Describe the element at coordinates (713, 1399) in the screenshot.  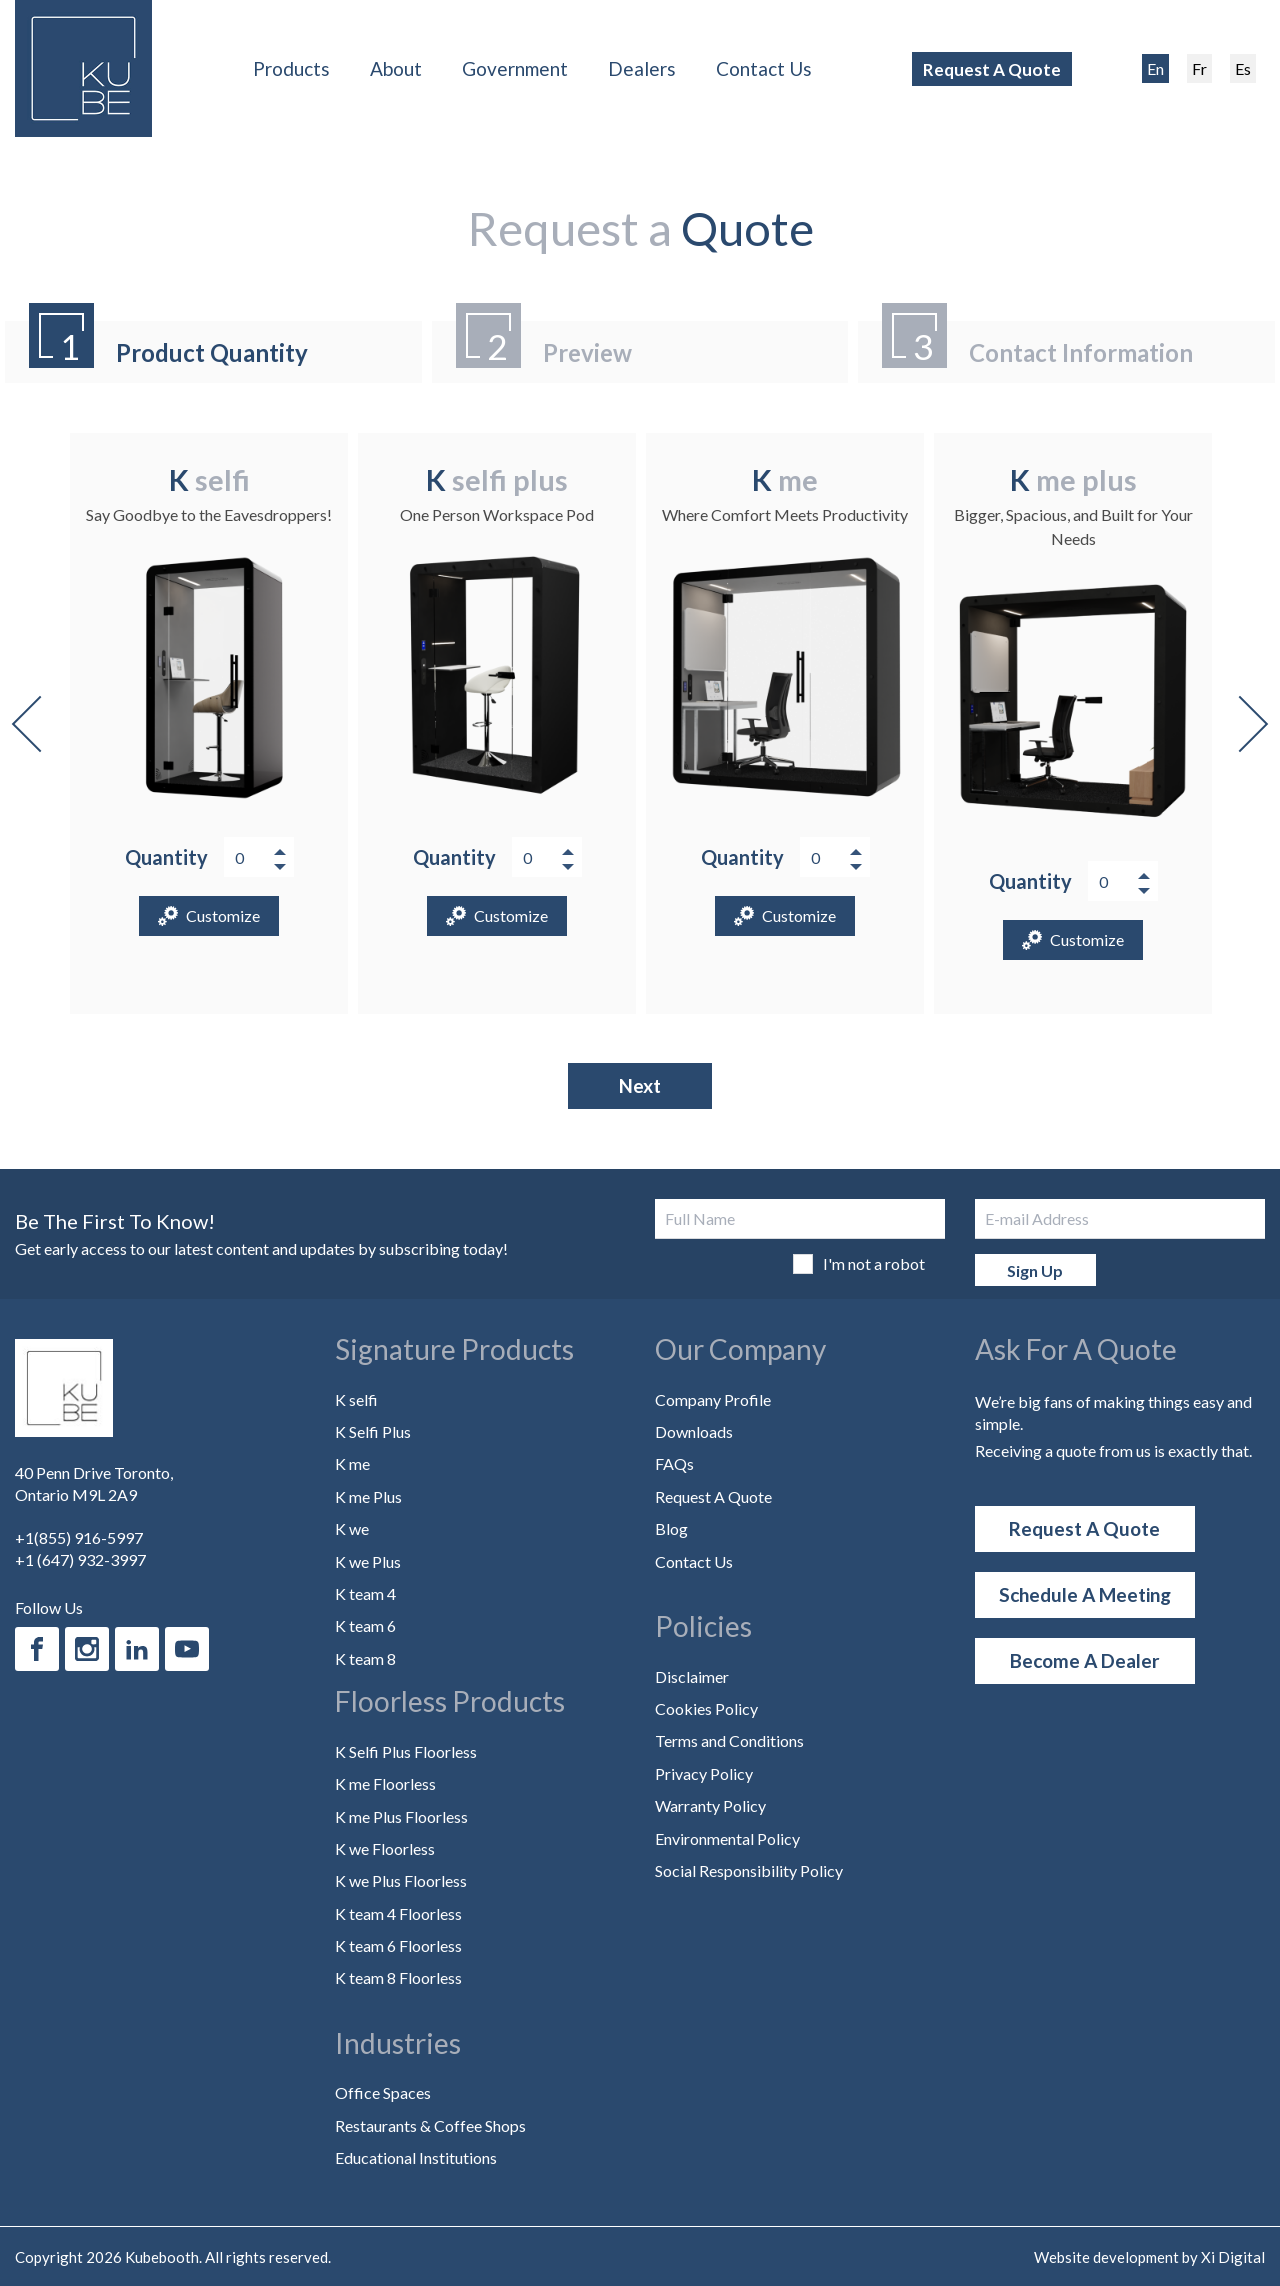
I see `Company Profile` at that location.